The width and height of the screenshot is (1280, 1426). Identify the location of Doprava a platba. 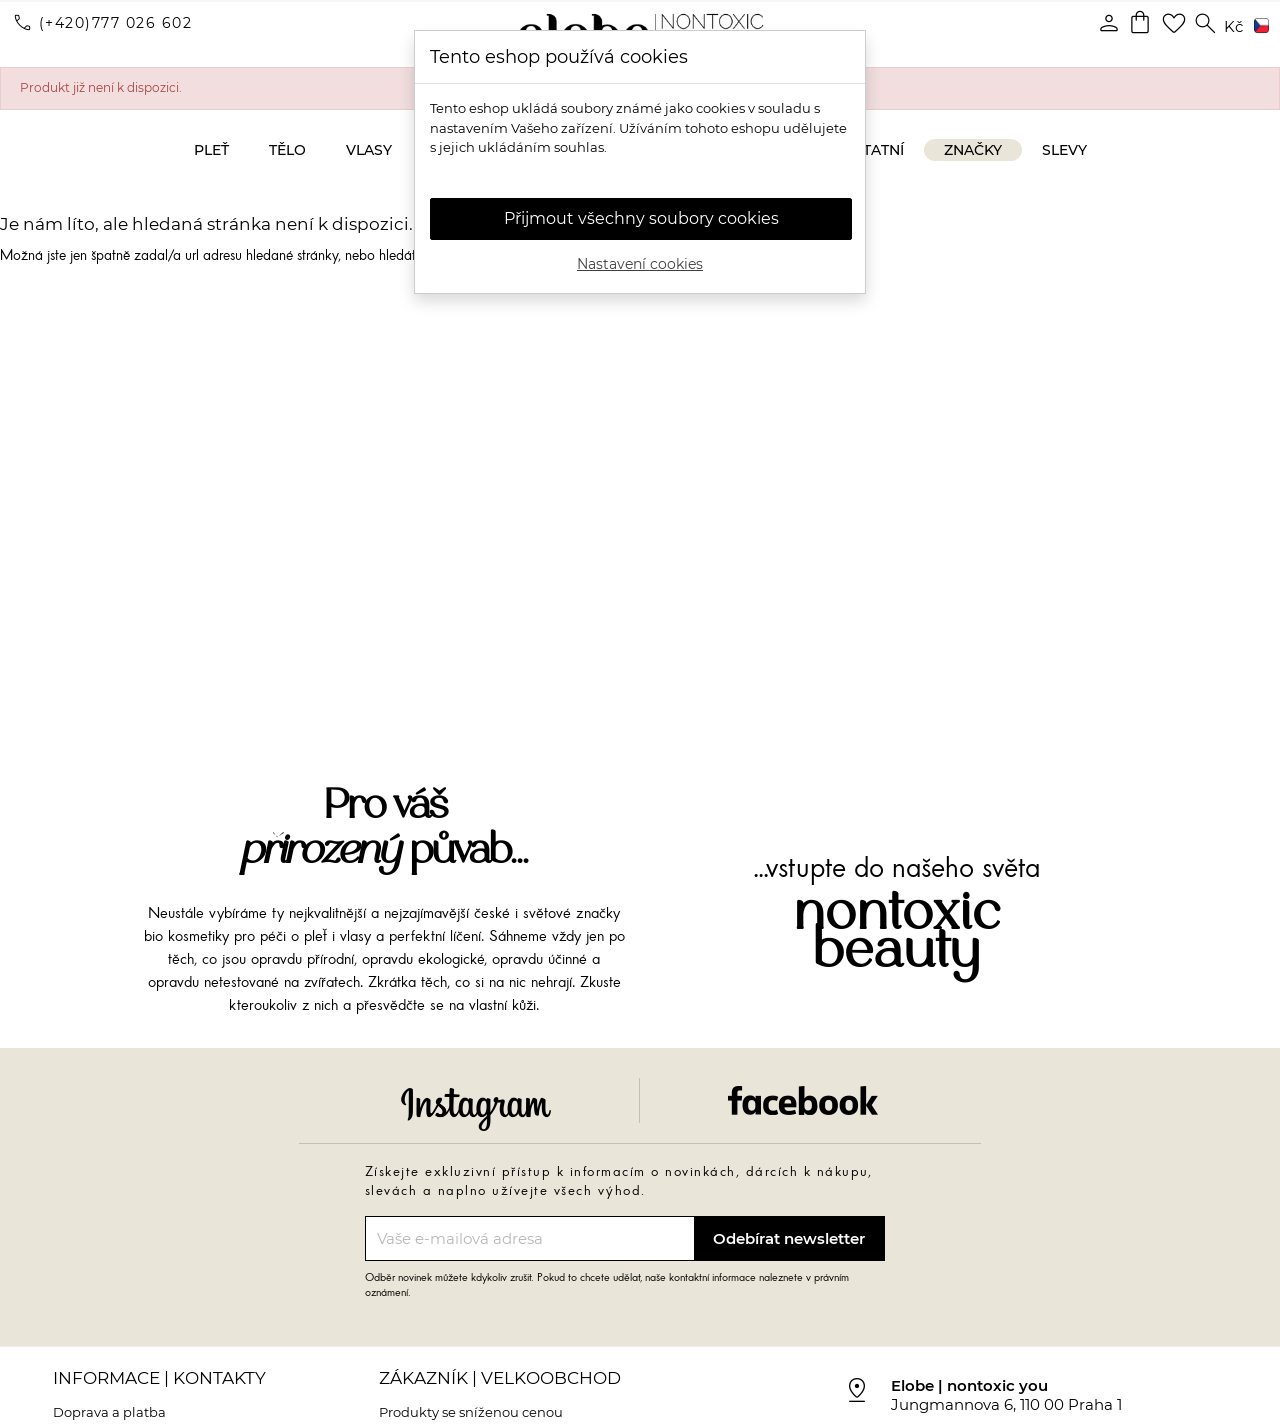
(109, 1412).